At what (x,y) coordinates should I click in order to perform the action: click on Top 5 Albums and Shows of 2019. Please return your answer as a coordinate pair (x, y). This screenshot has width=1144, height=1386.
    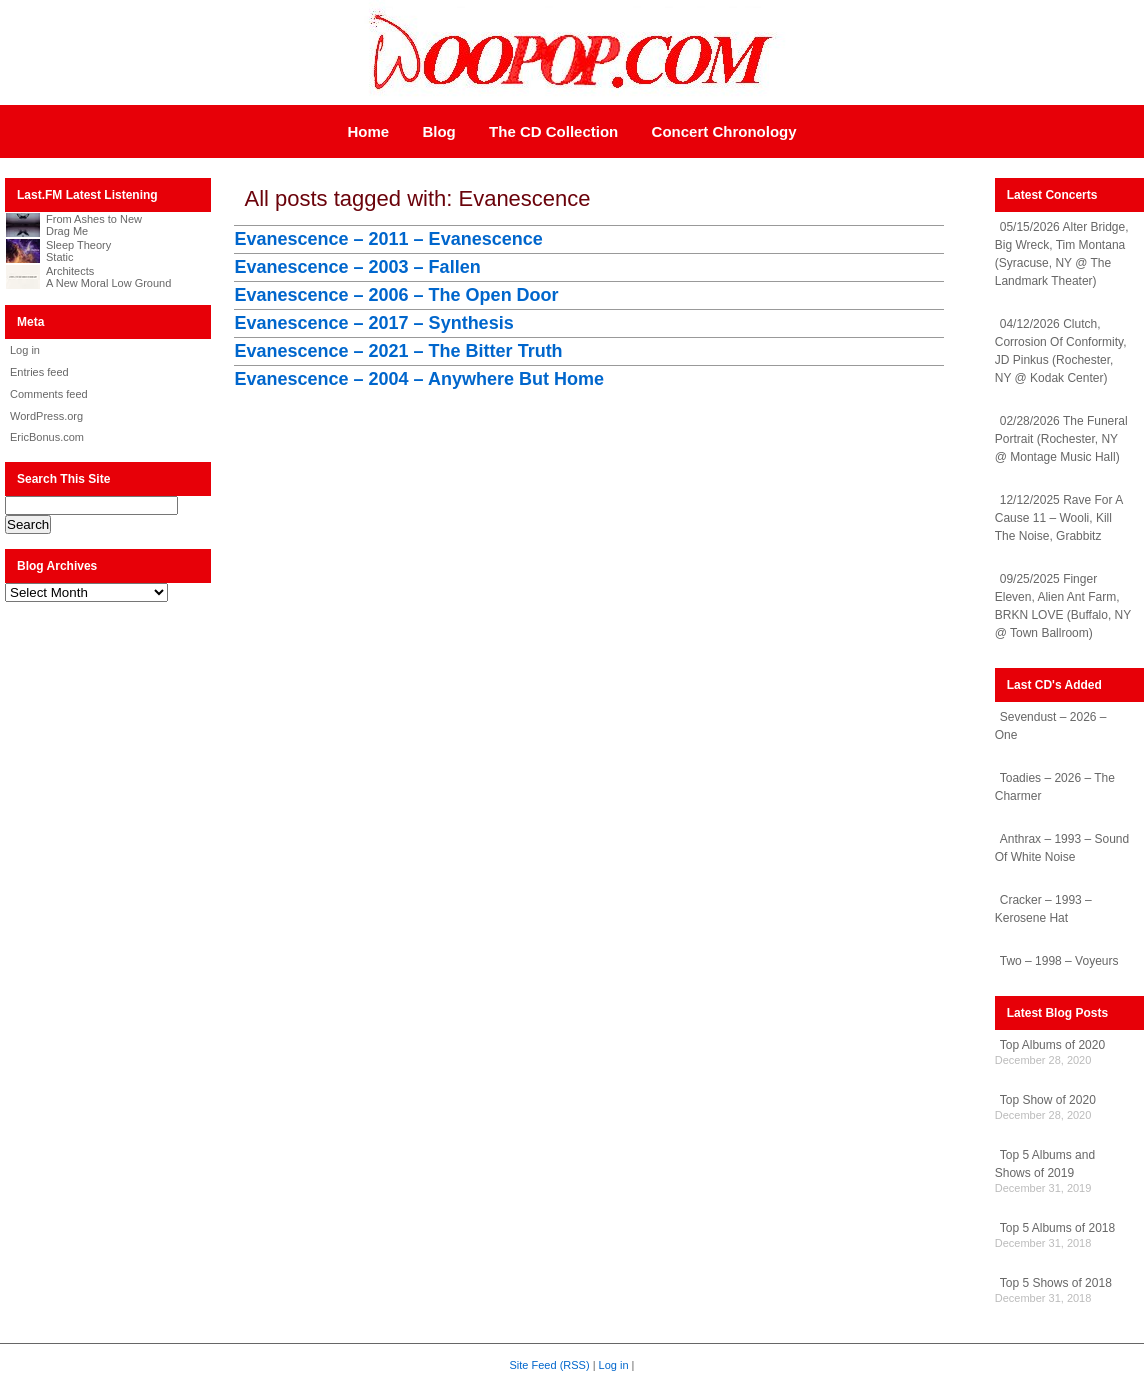
    Looking at the image, I should click on (1045, 1164).